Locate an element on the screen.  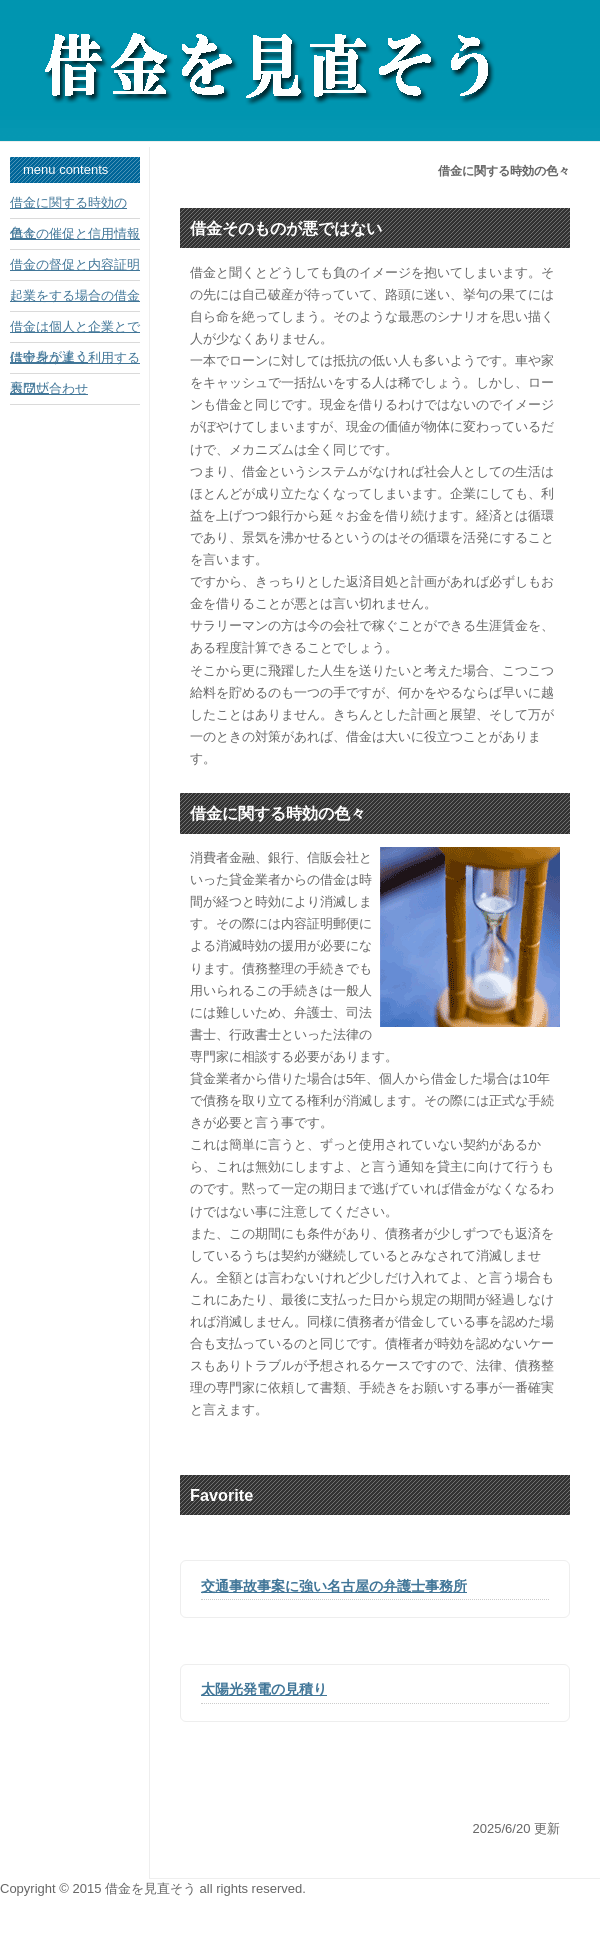
太陽光発電の見積り is located at coordinates (264, 1689).